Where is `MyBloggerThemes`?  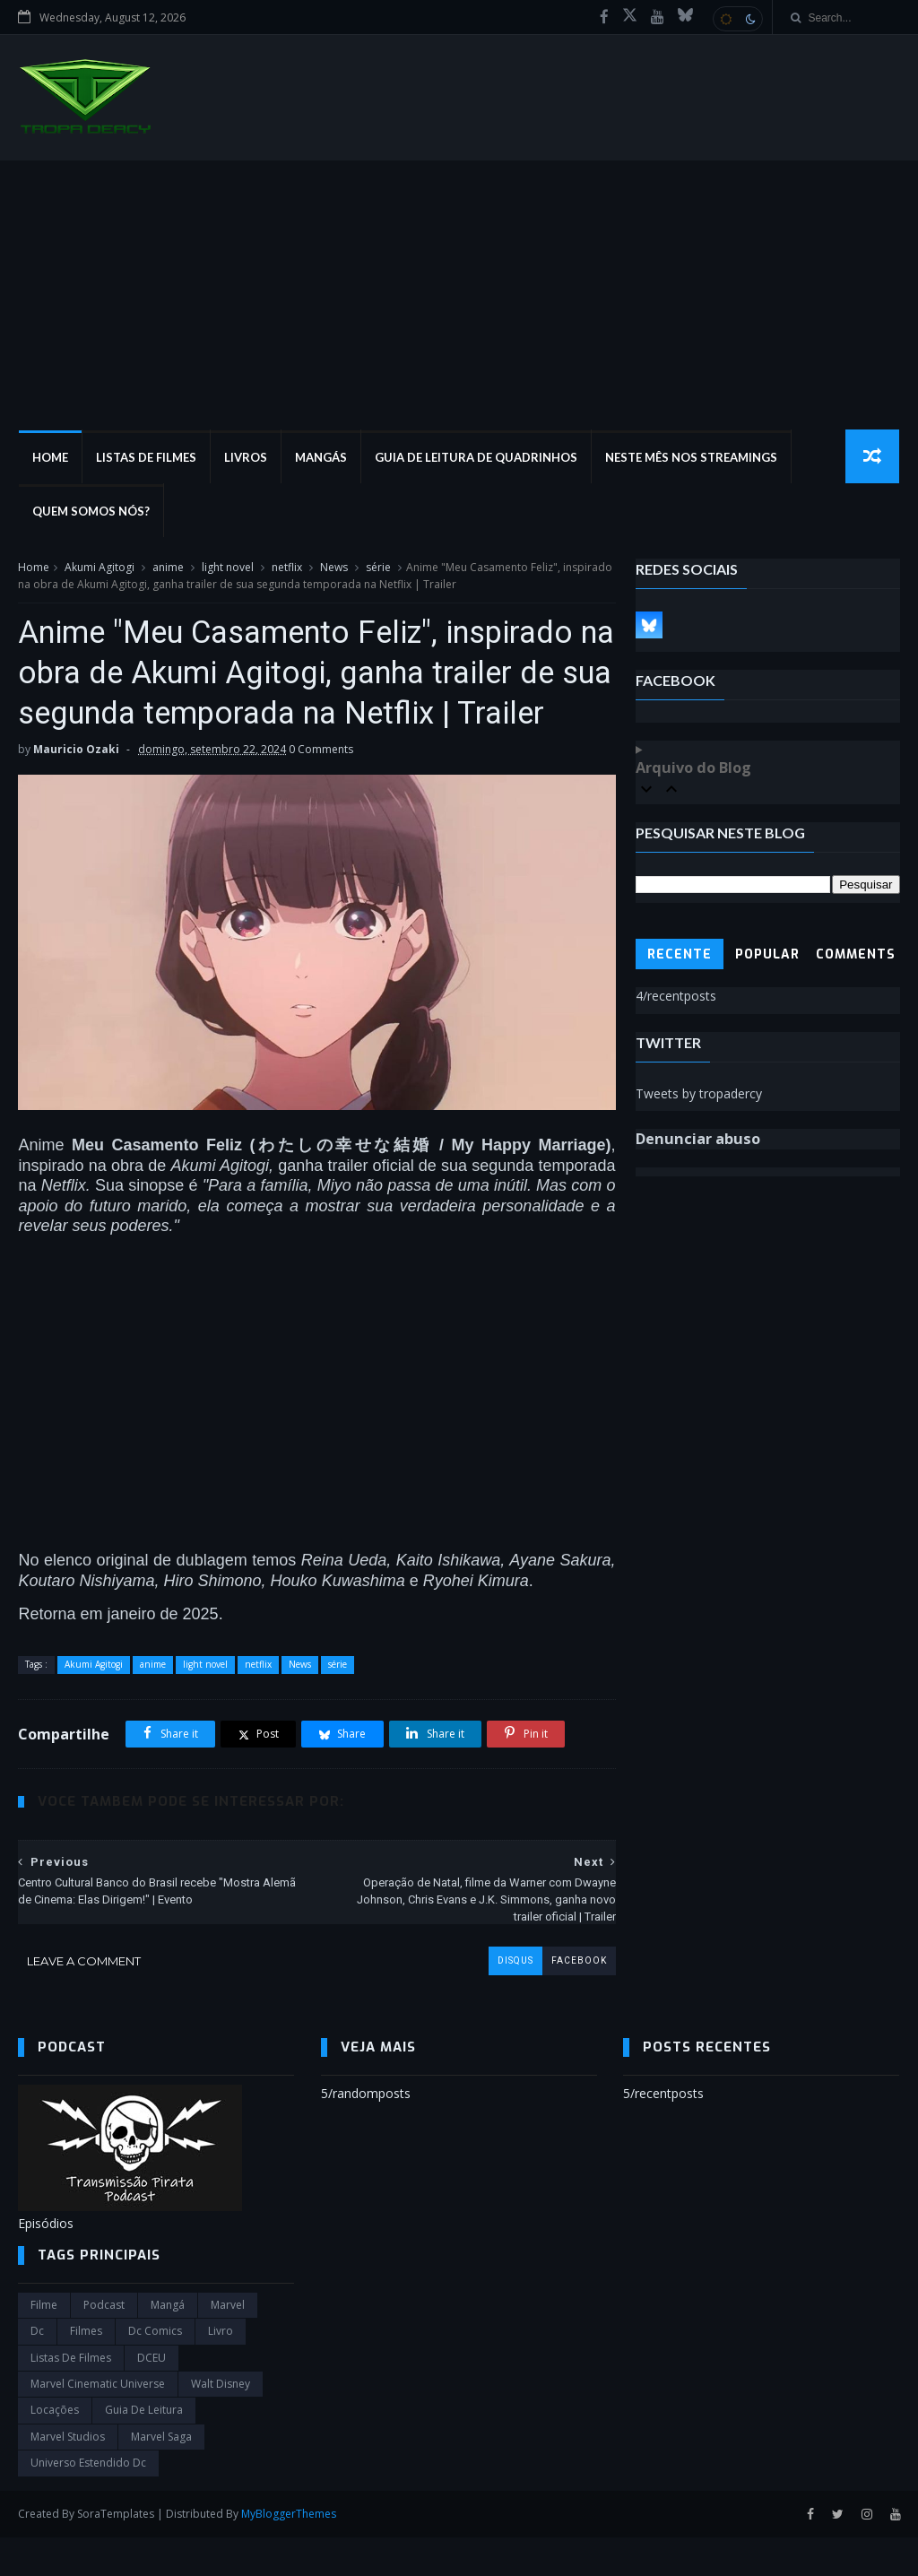 MyBloggerThemes is located at coordinates (288, 2552).